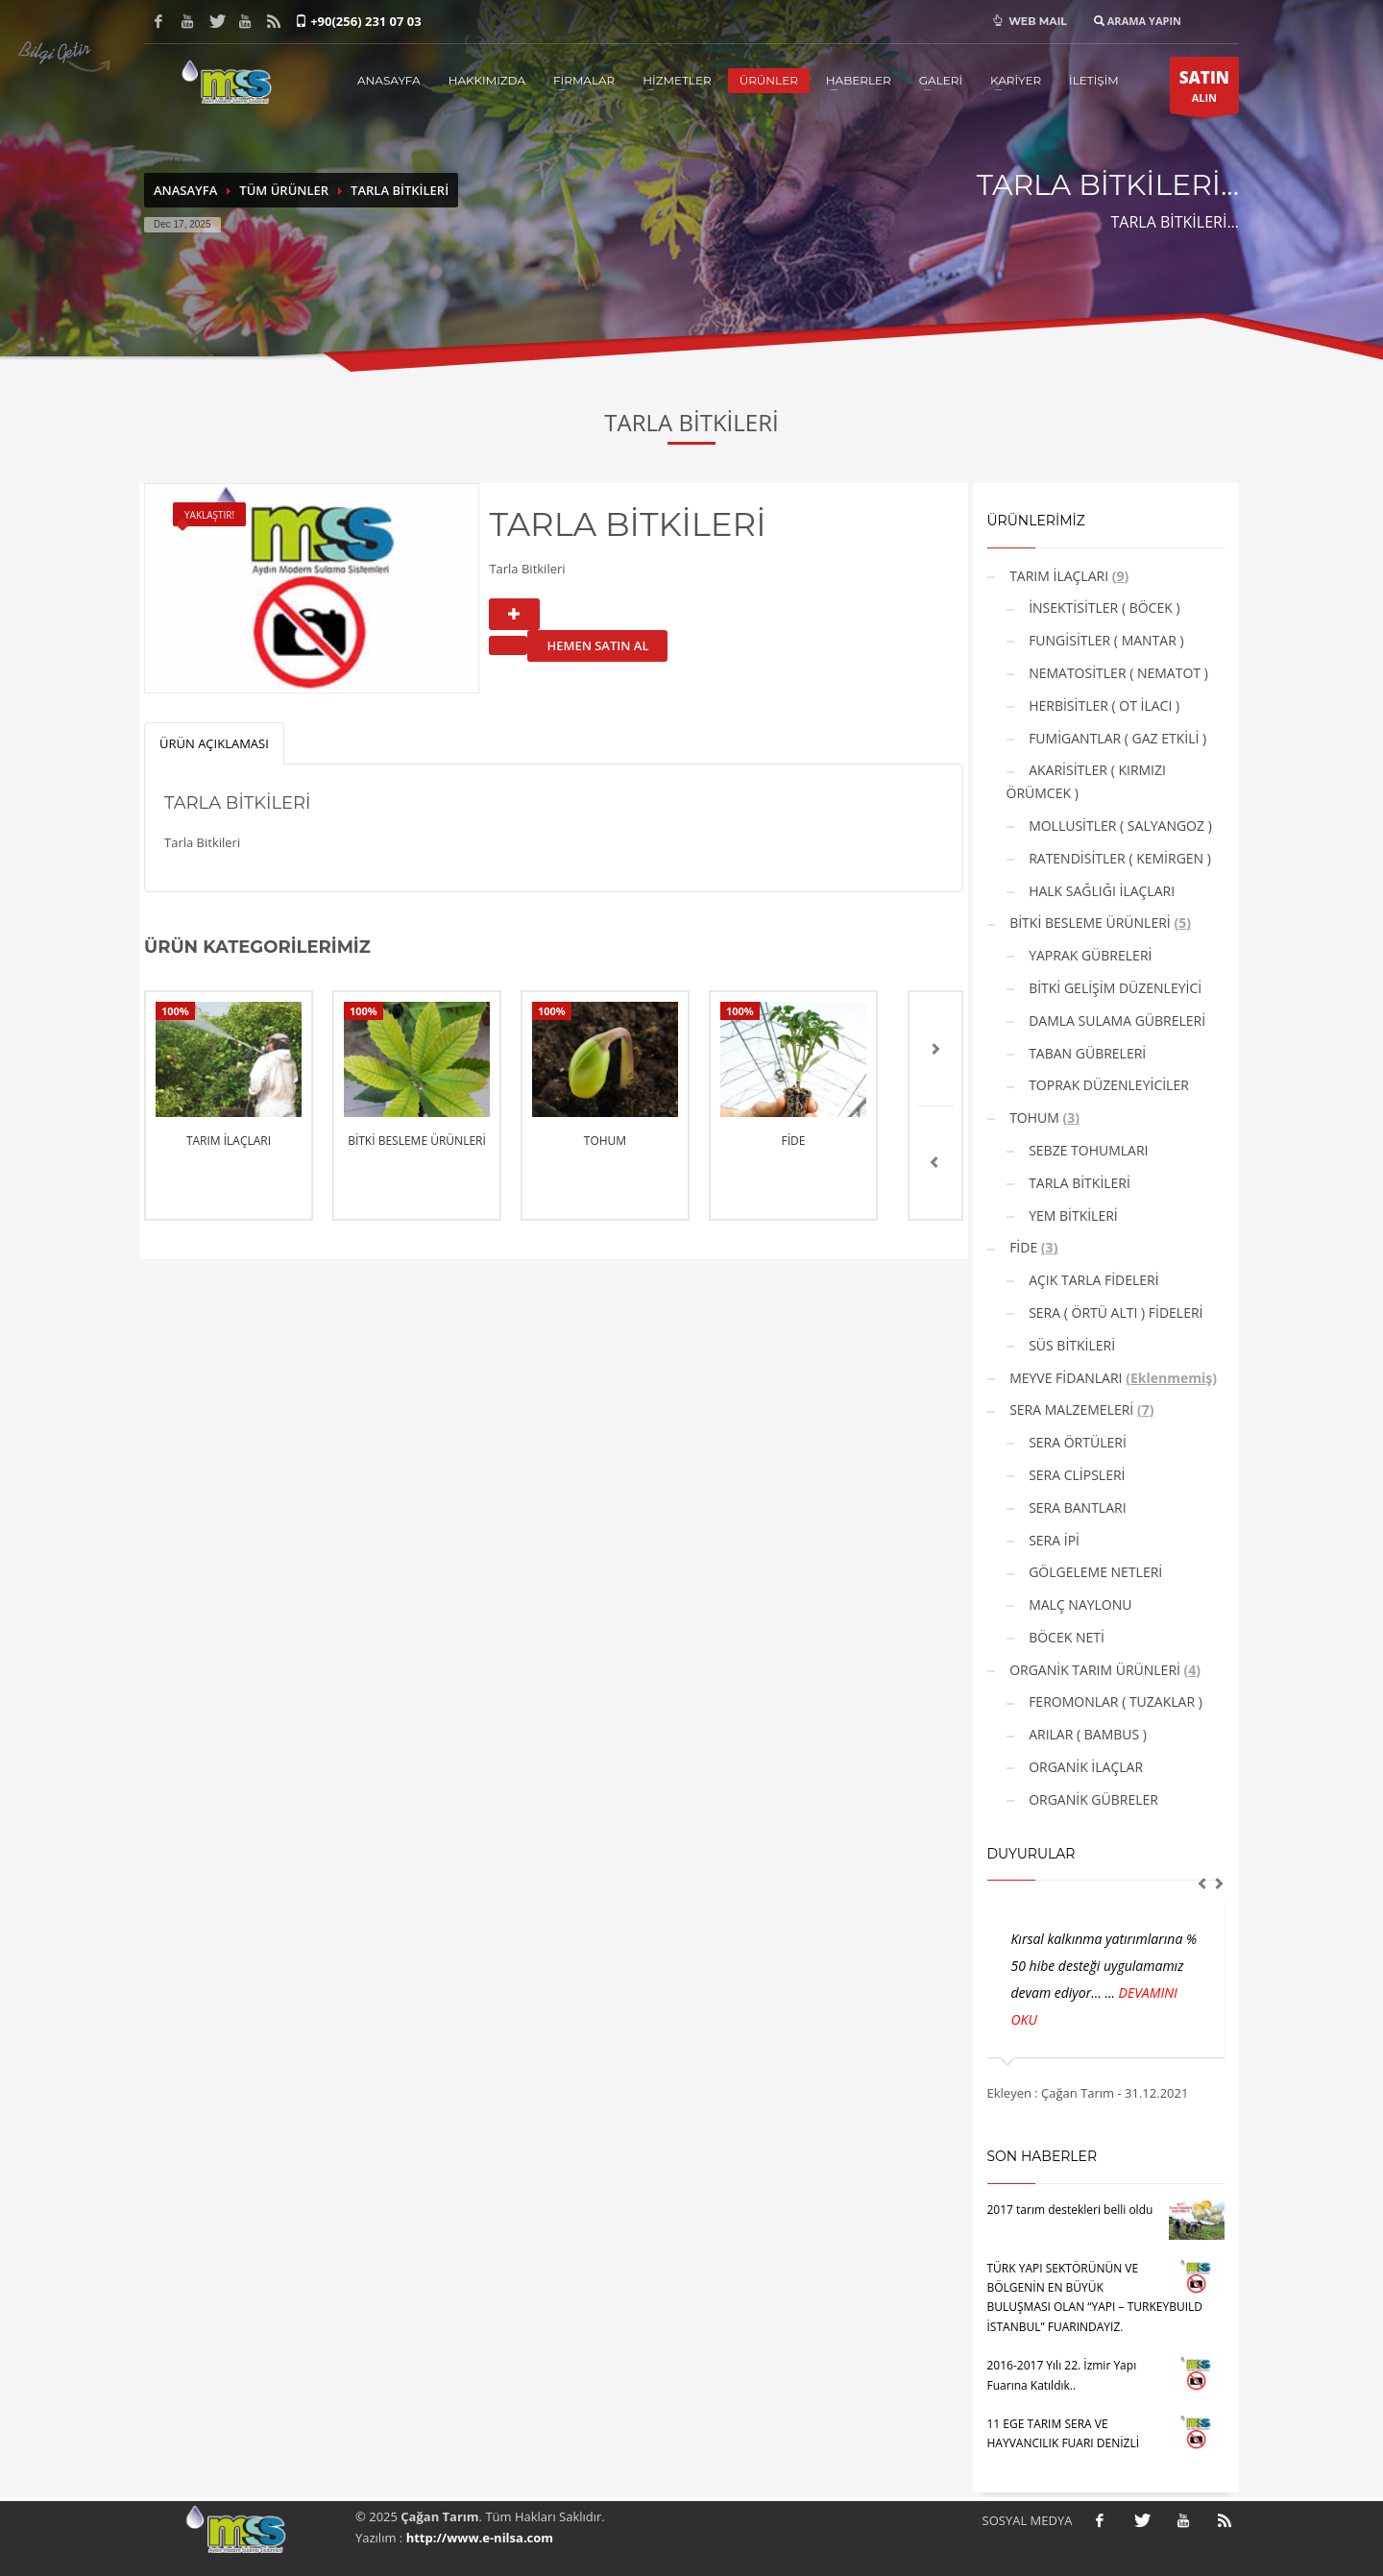 The width and height of the screenshot is (1383, 2576). I want to click on NEMATOSİTLER ( NEMATOT ), so click(1117, 673).